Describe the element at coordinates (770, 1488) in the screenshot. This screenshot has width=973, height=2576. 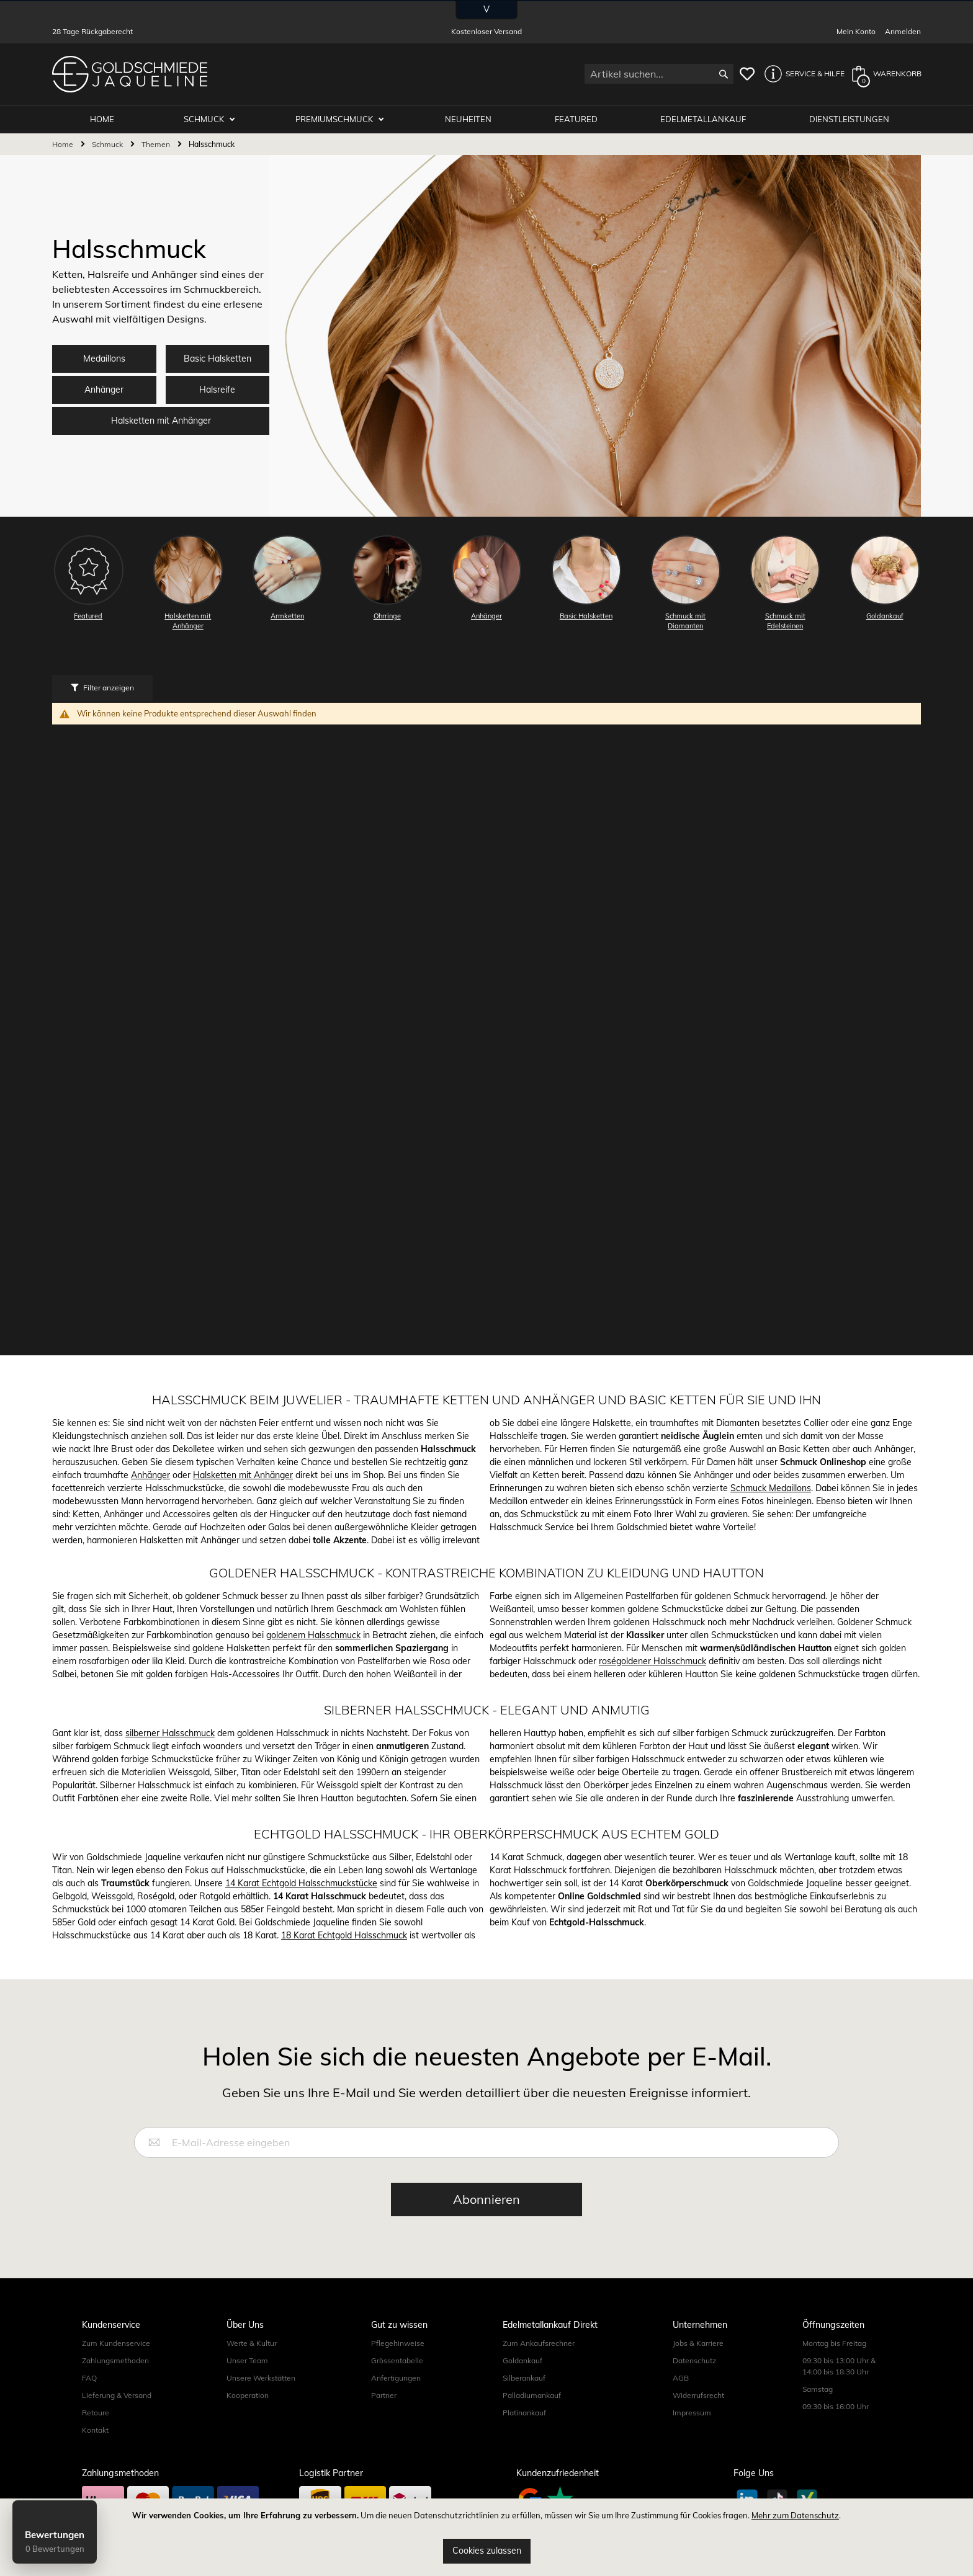
I see `Schmuck Medaillons` at that location.